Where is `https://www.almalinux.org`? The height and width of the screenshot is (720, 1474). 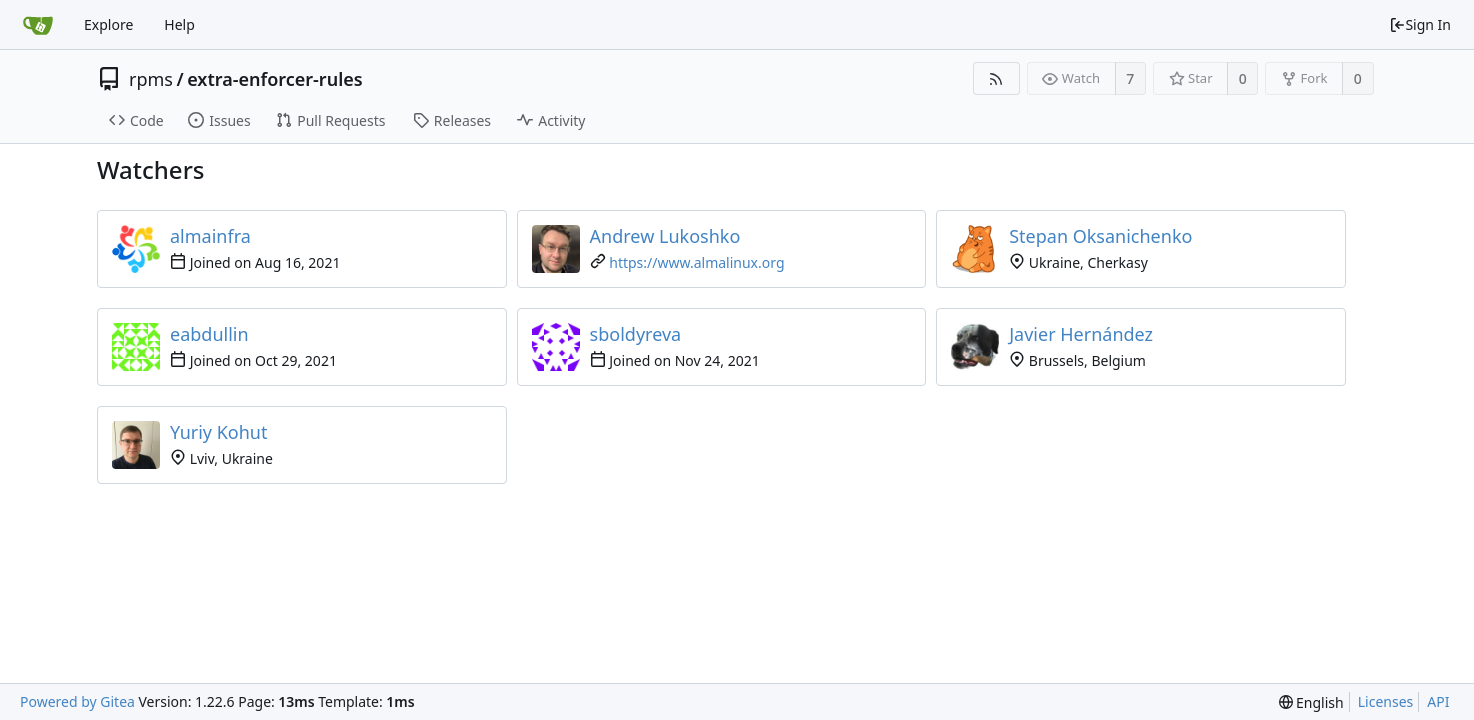 https://www.almalinux.org is located at coordinates (696, 262).